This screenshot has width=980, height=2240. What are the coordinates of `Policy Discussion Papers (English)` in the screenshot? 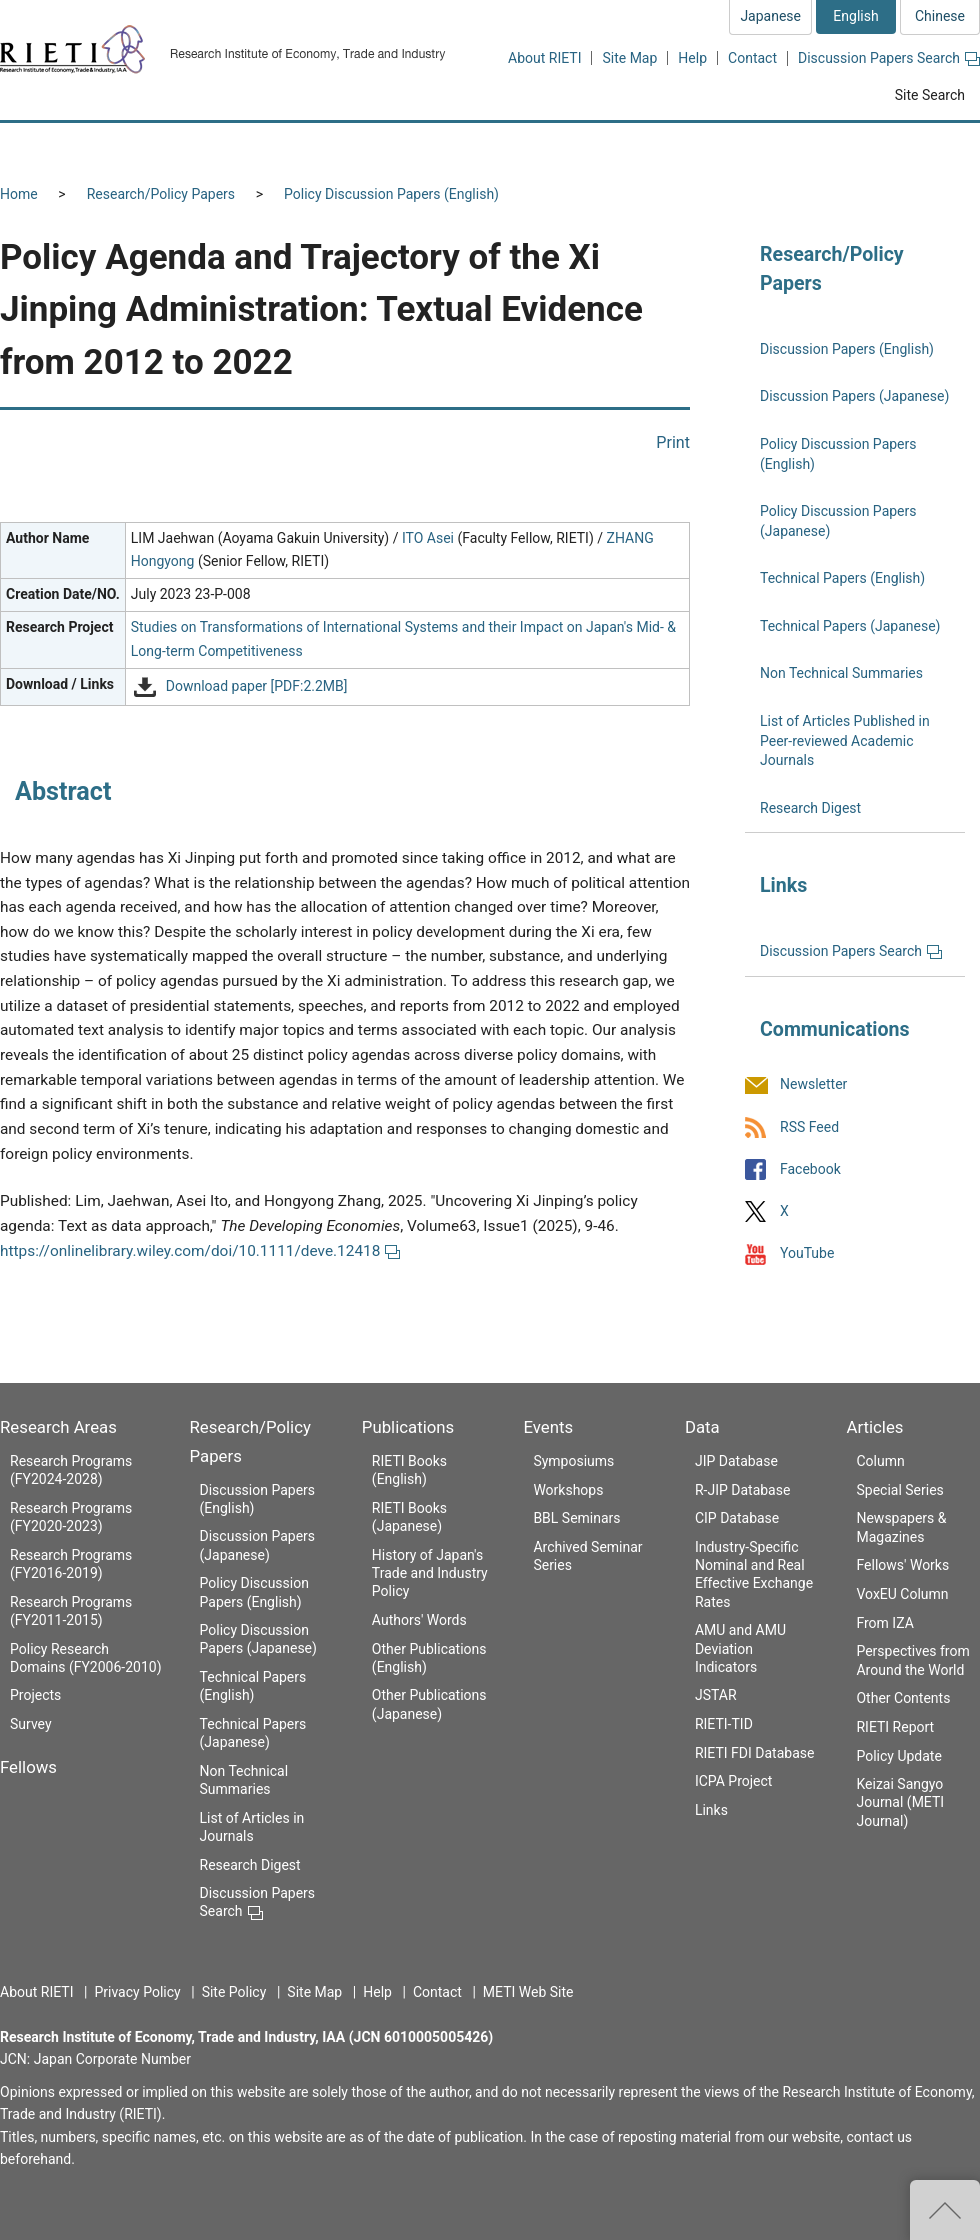 It's located at (391, 194).